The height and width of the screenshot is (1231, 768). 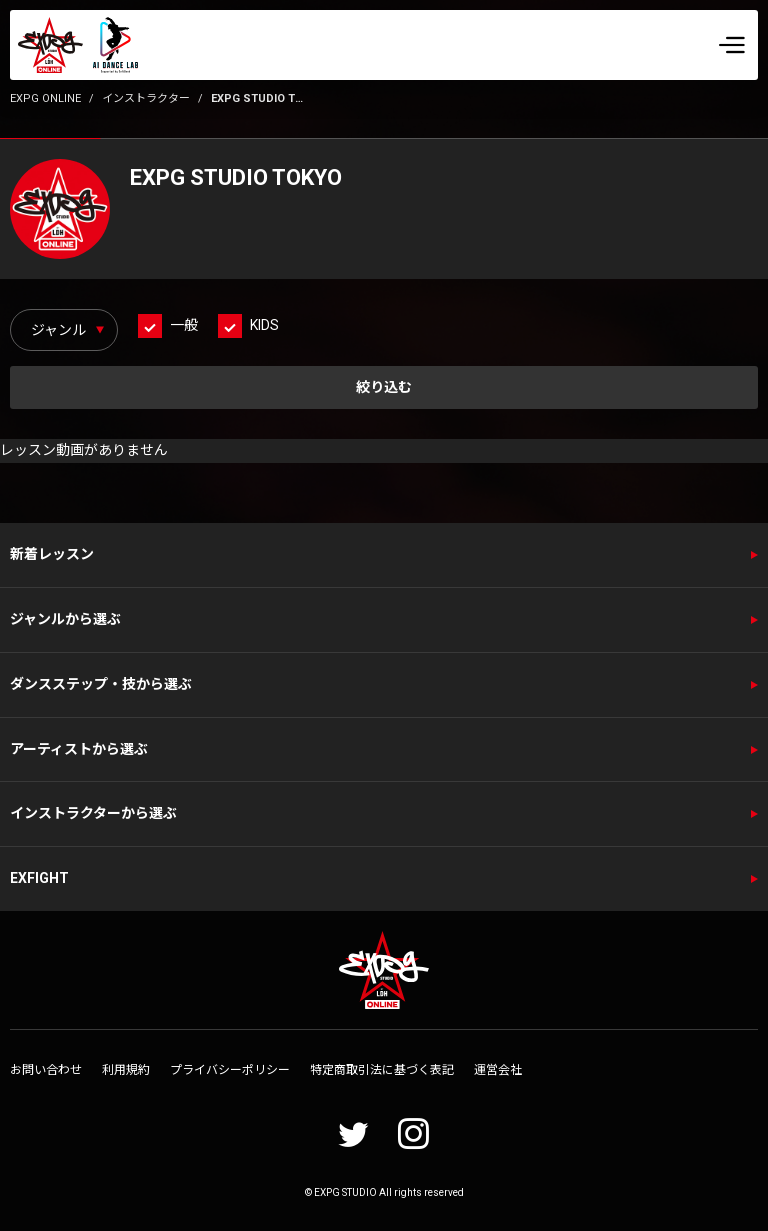 I want to click on KIDS, so click(x=264, y=325).